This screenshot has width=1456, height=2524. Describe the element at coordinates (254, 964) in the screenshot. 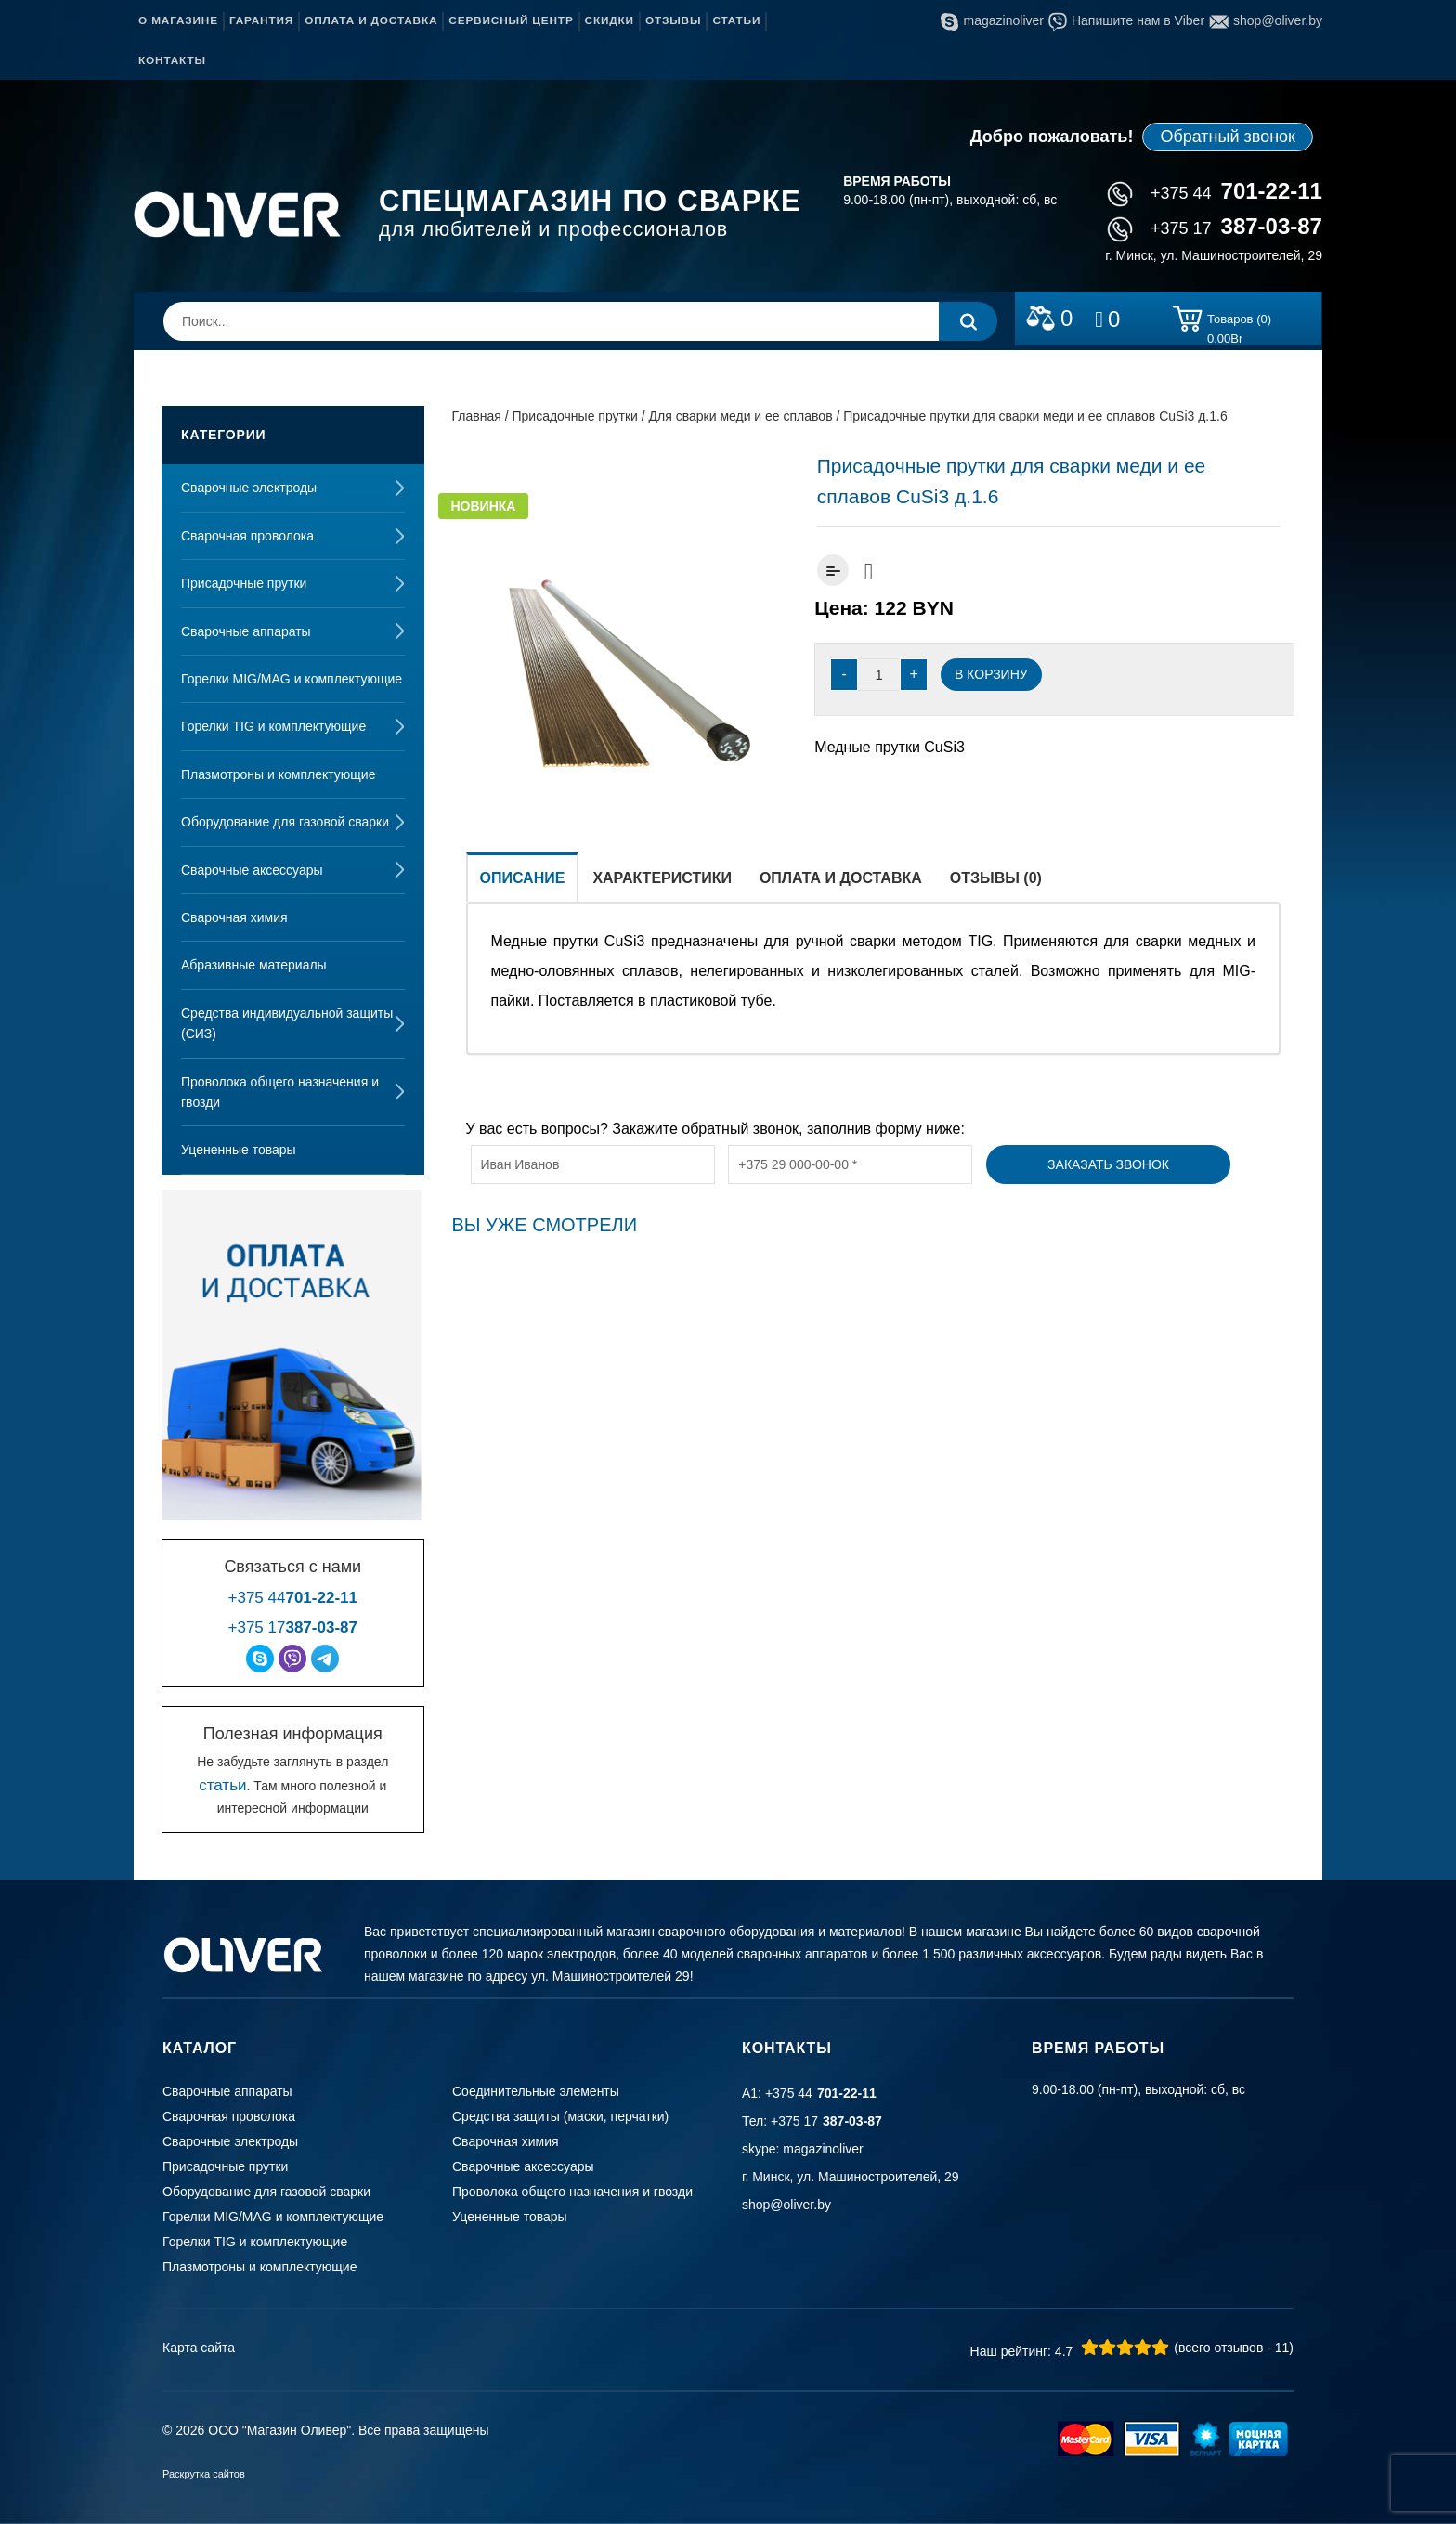

I see `Абразивные материалы` at that location.